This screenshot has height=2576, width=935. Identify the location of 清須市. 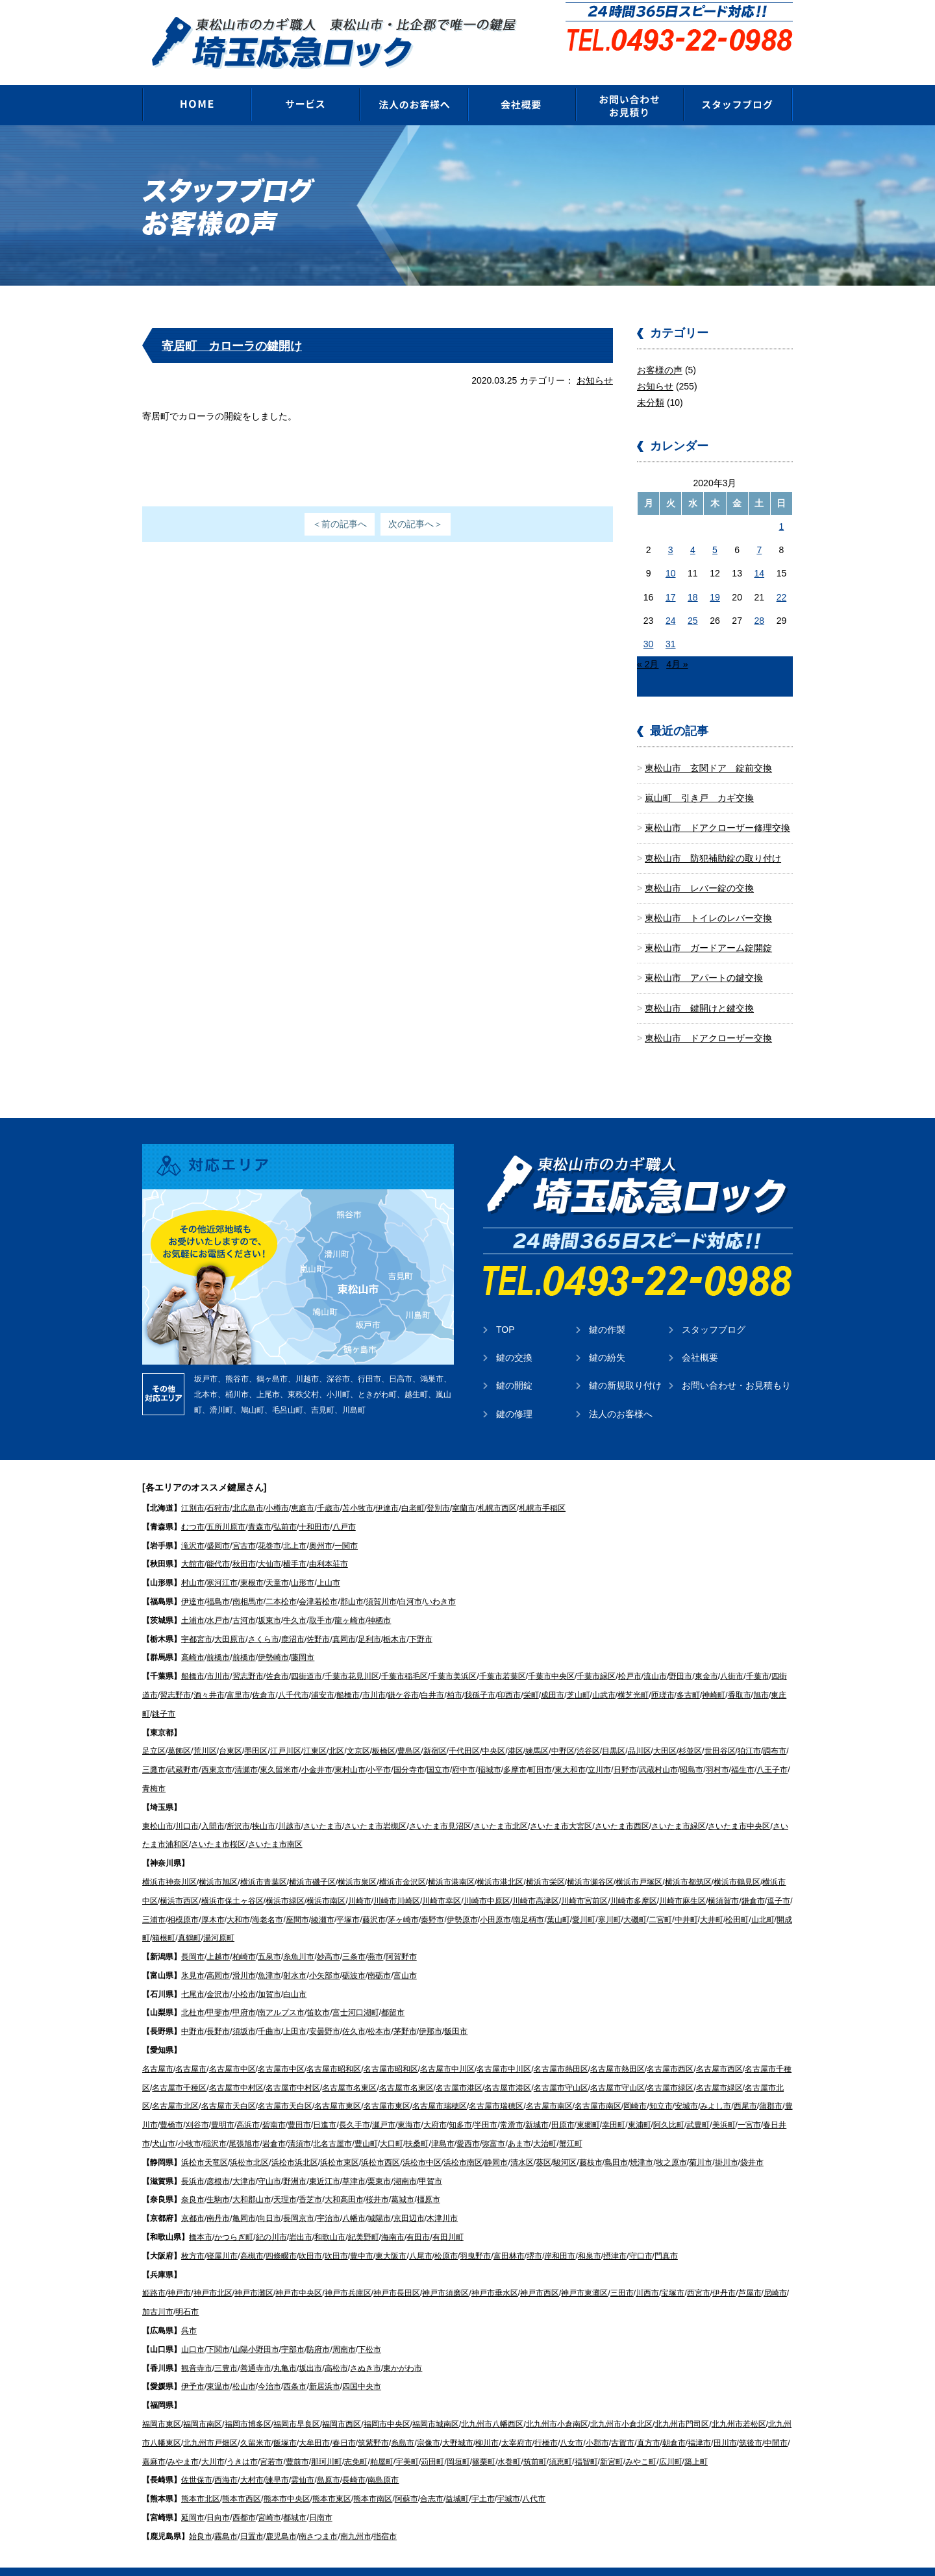
(299, 2124).